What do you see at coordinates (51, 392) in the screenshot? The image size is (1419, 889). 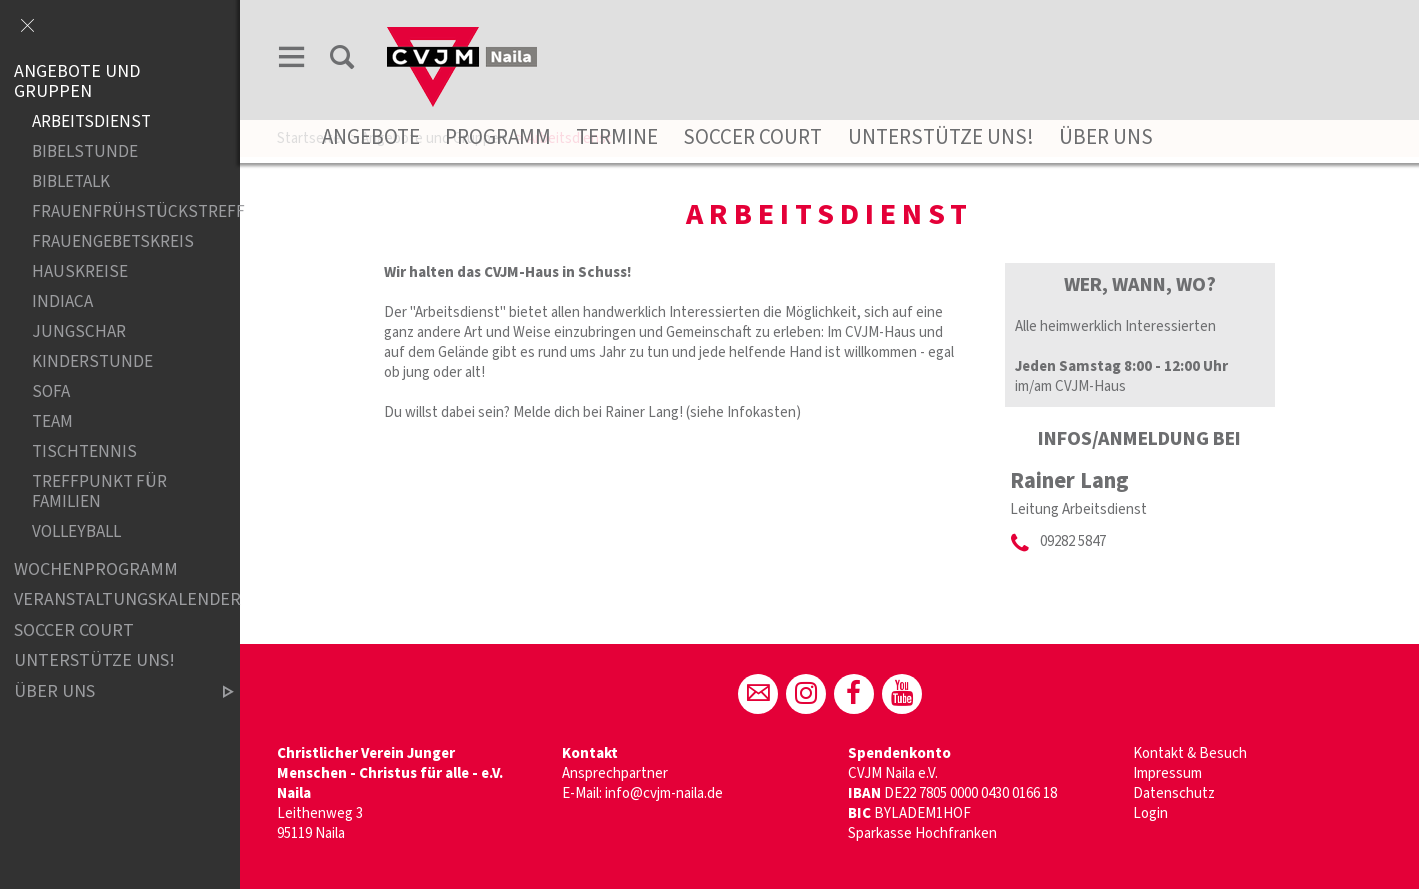 I see `Sofa` at bounding box center [51, 392].